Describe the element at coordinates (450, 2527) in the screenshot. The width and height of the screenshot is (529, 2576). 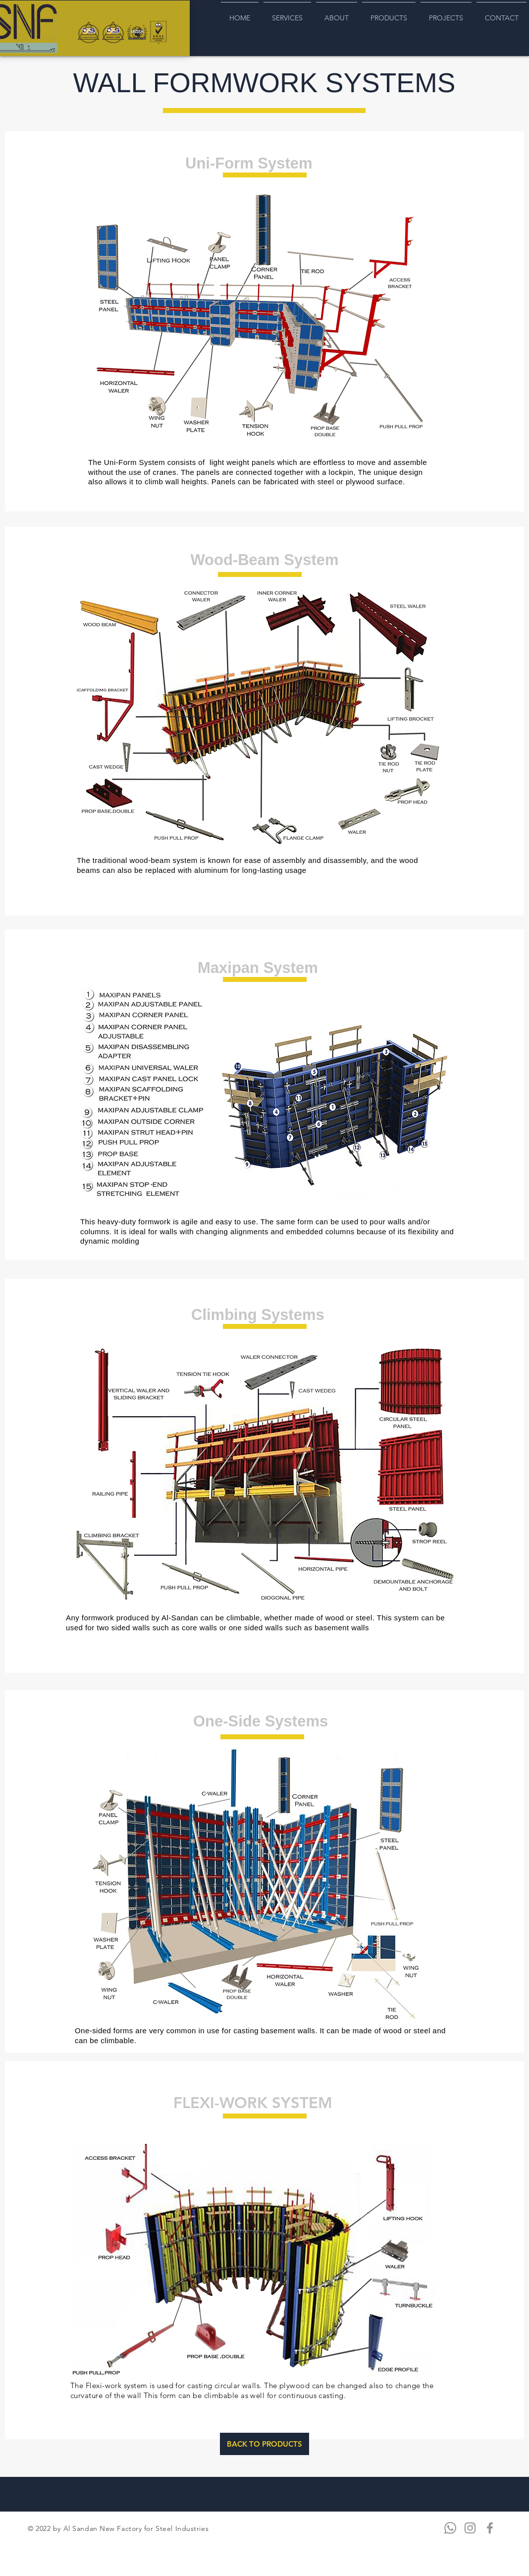
I see `[Whatsapp]` at that location.